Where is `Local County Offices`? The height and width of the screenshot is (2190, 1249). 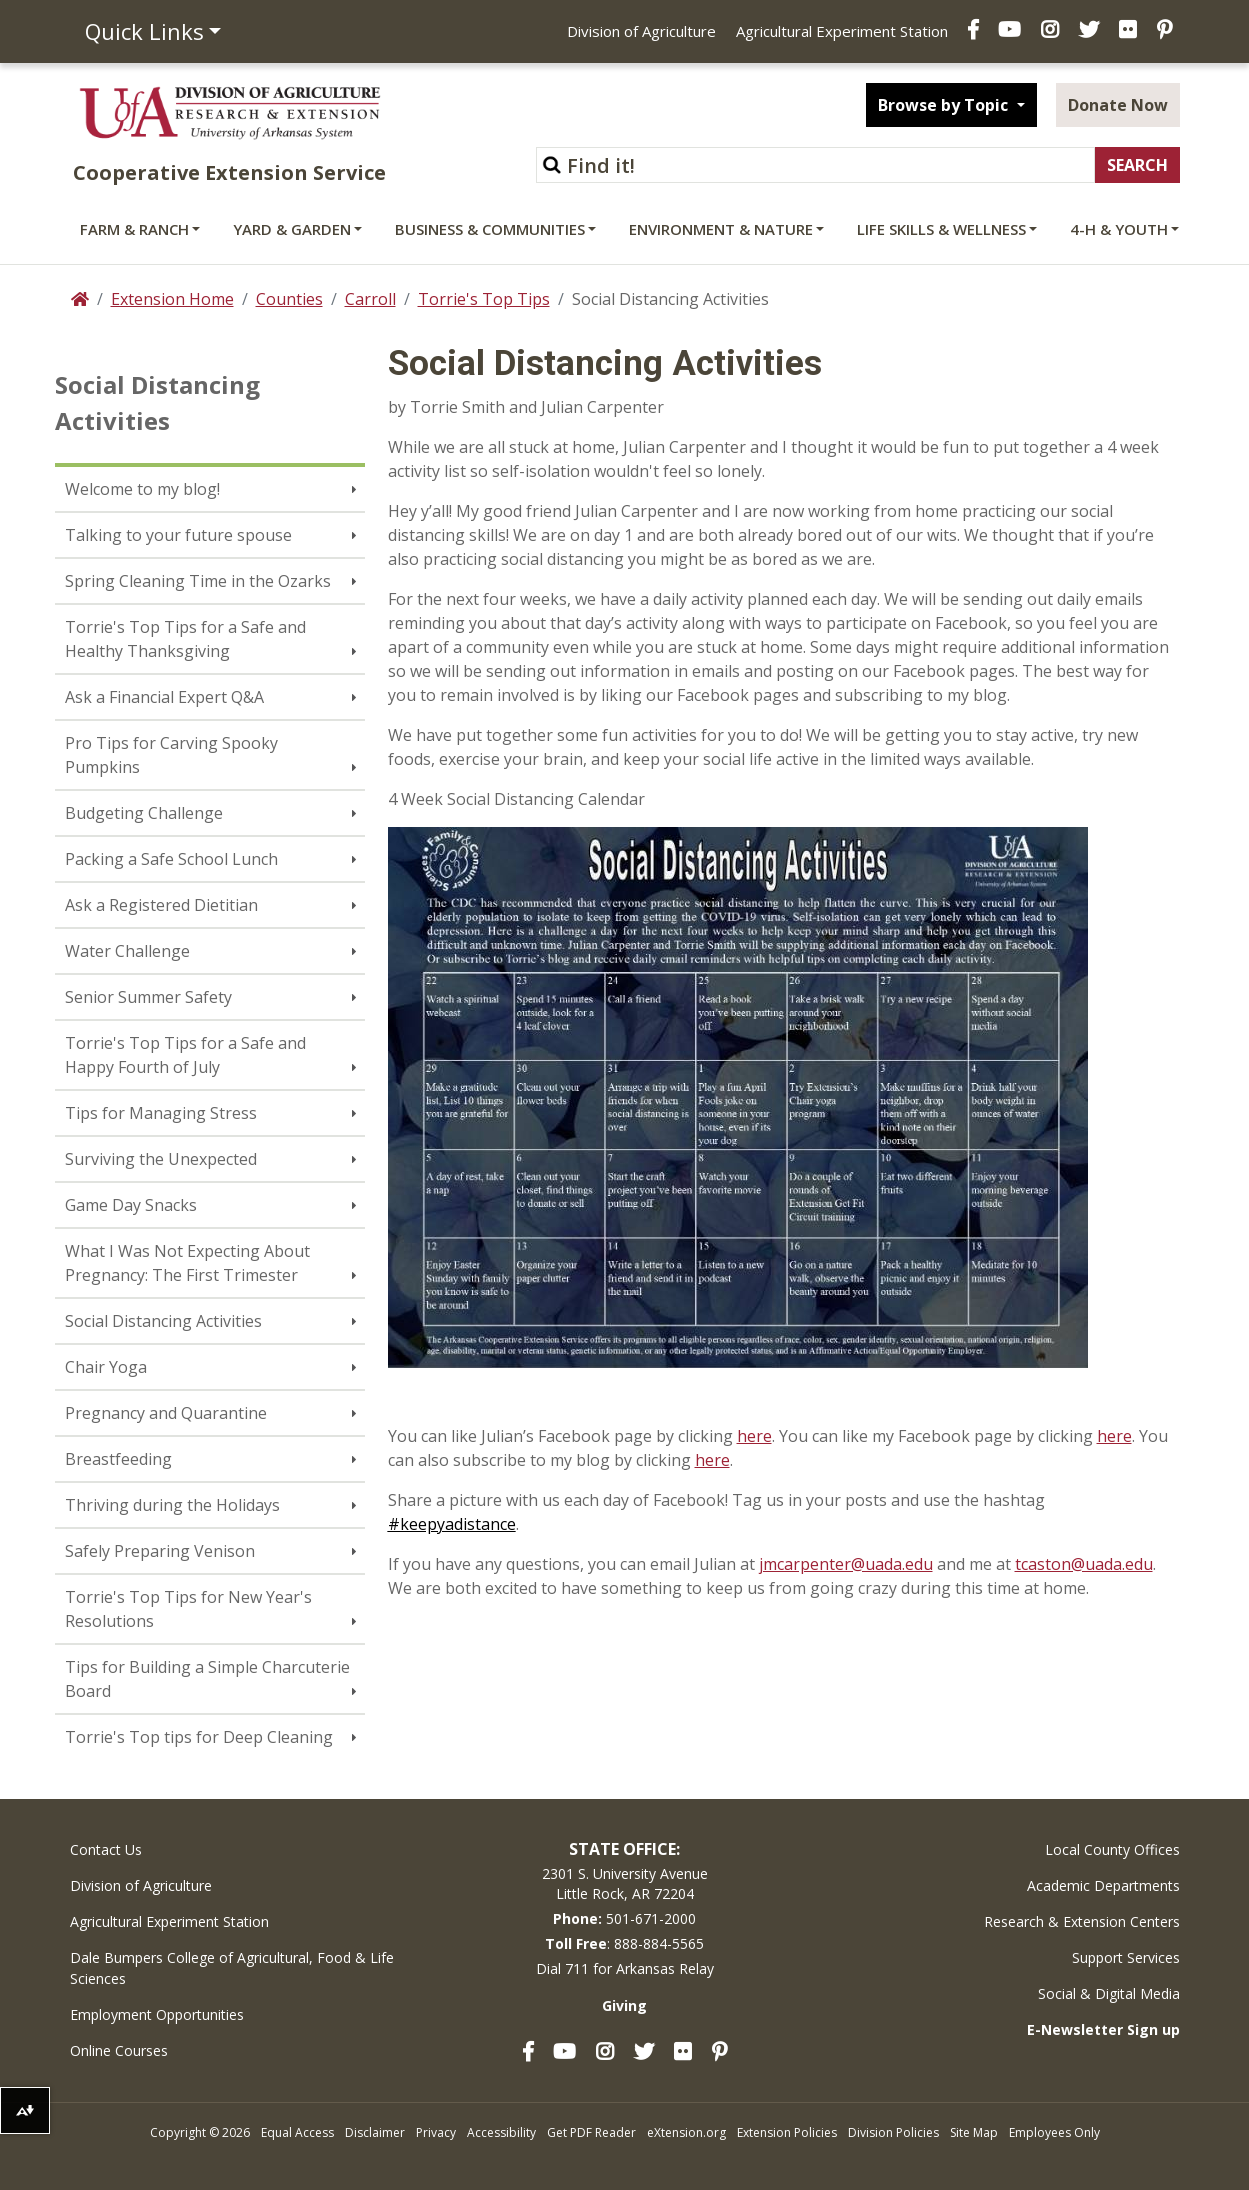 Local County Offices is located at coordinates (1112, 1849).